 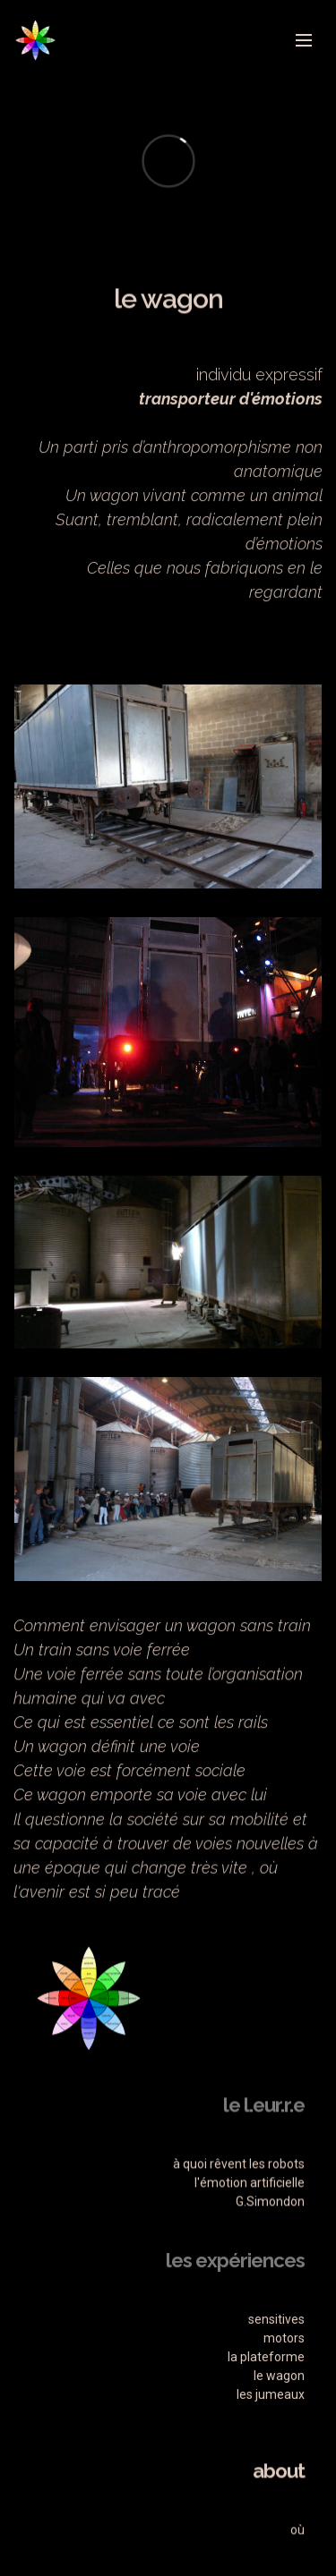 I want to click on motors, so click(x=284, y=2396).